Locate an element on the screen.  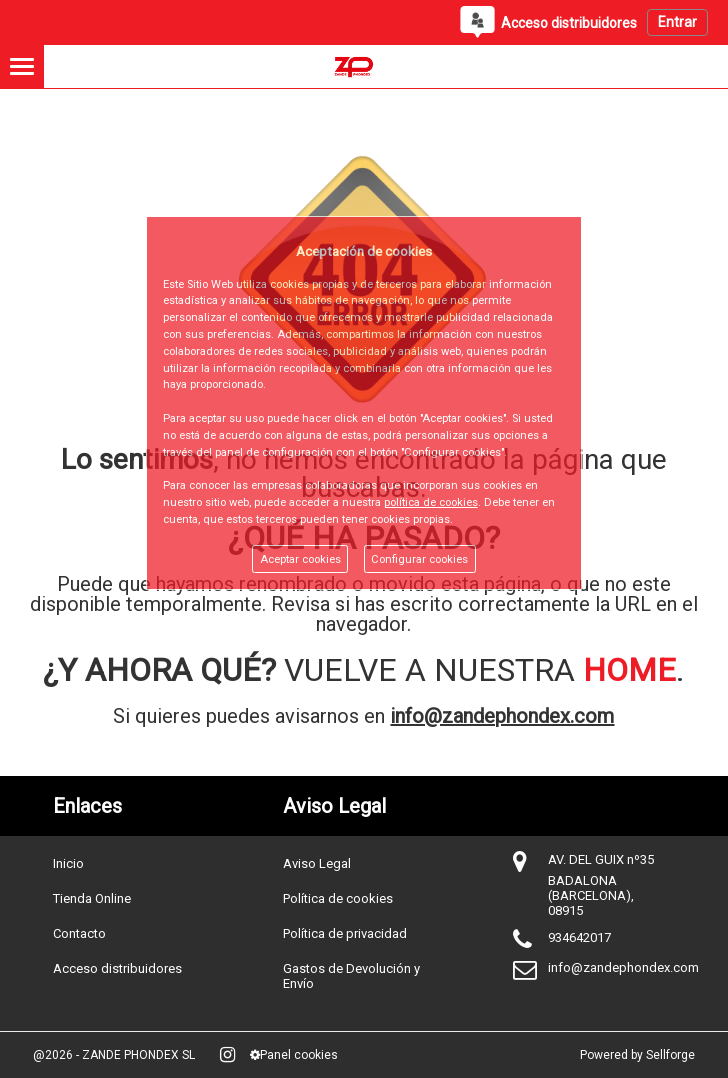
934642017 is located at coordinates (579, 937).